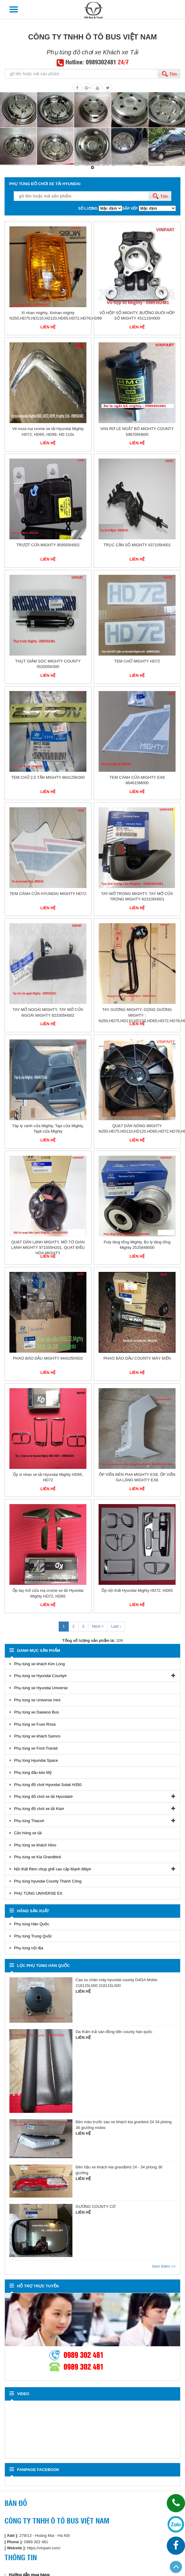 The image size is (185, 2576). What do you see at coordinates (97, 1626) in the screenshot?
I see `Next >` at bounding box center [97, 1626].